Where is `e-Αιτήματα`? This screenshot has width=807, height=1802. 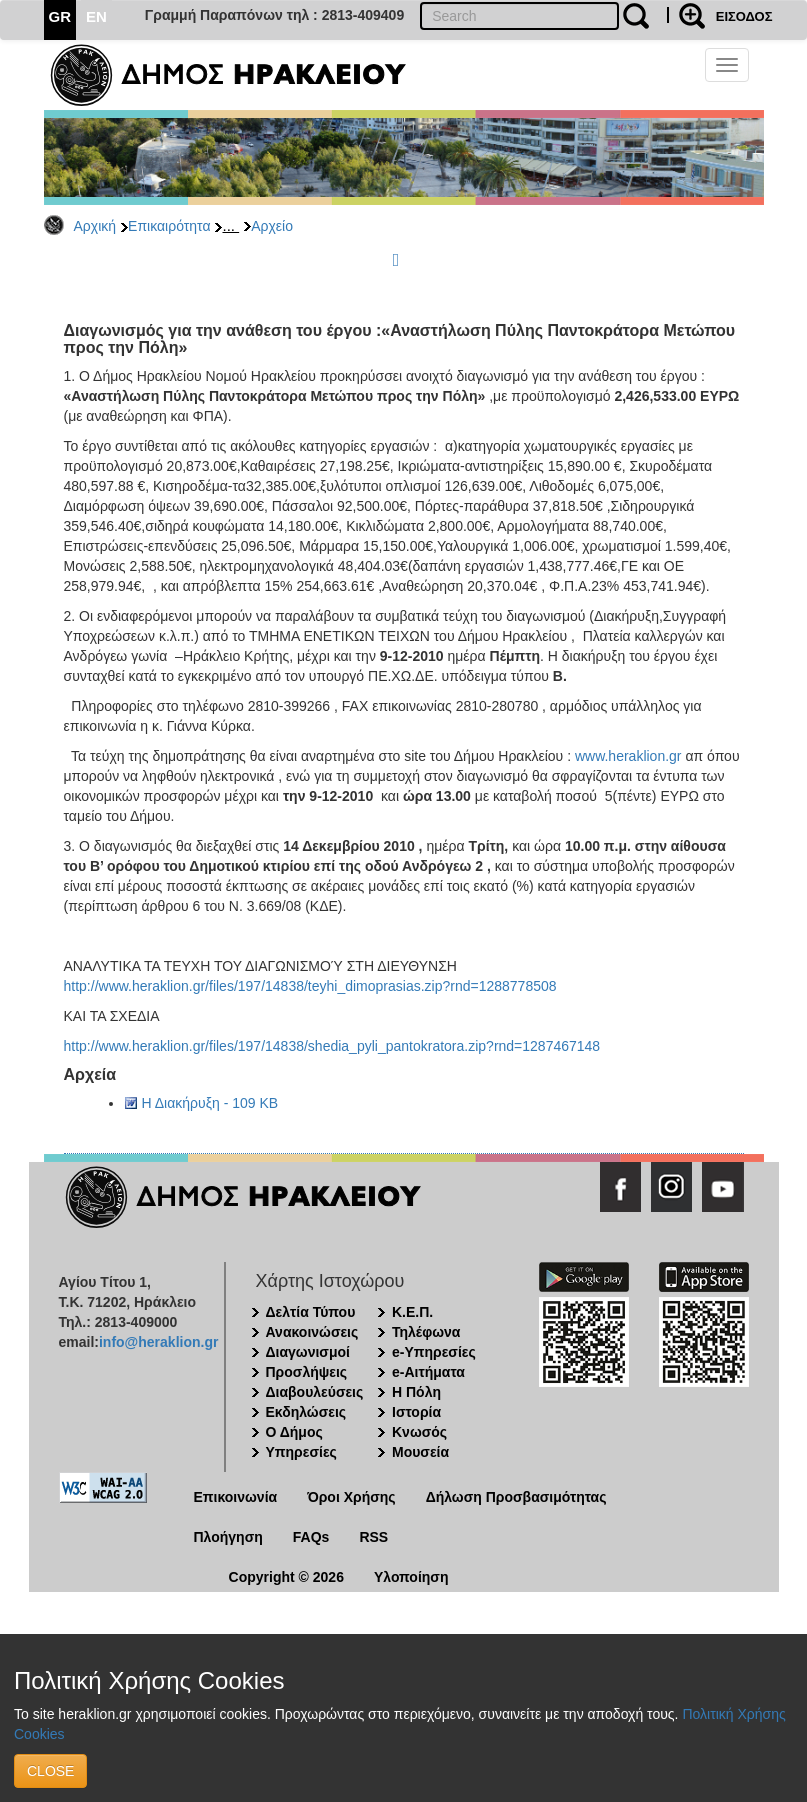
e-Αιτήματα is located at coordinates (428, 1372).